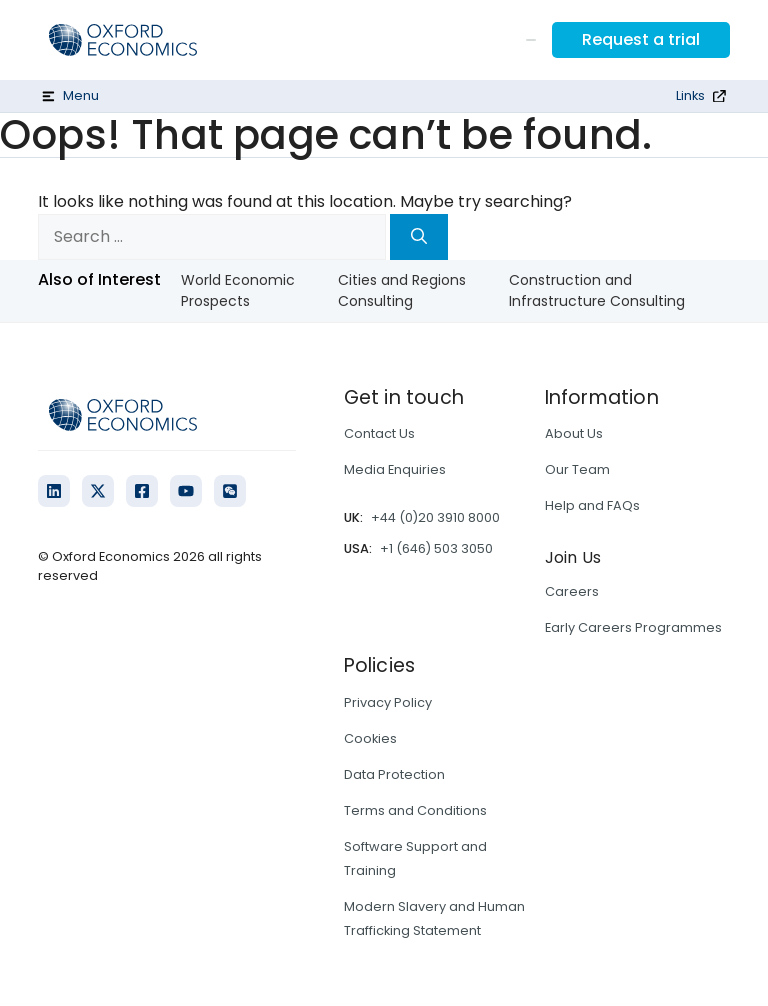  What do you see at coordinates (592, 505) in the screenshot?
I see `Help and FAQs` at bounding box center [592, 505].